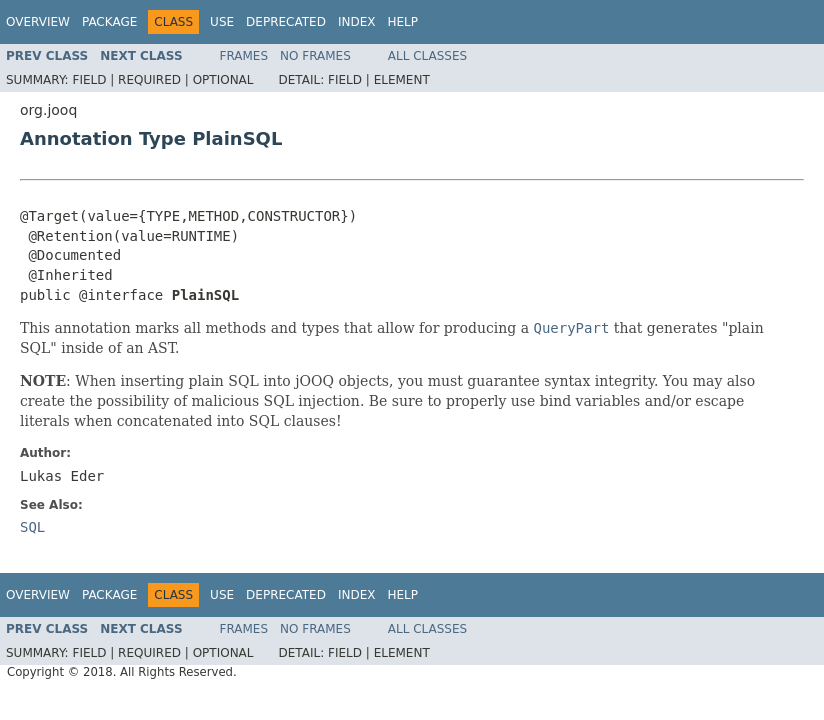 Image resolution: width=824 pixels, height=720 pixels. I want to click on Overview, so click(38, 22).